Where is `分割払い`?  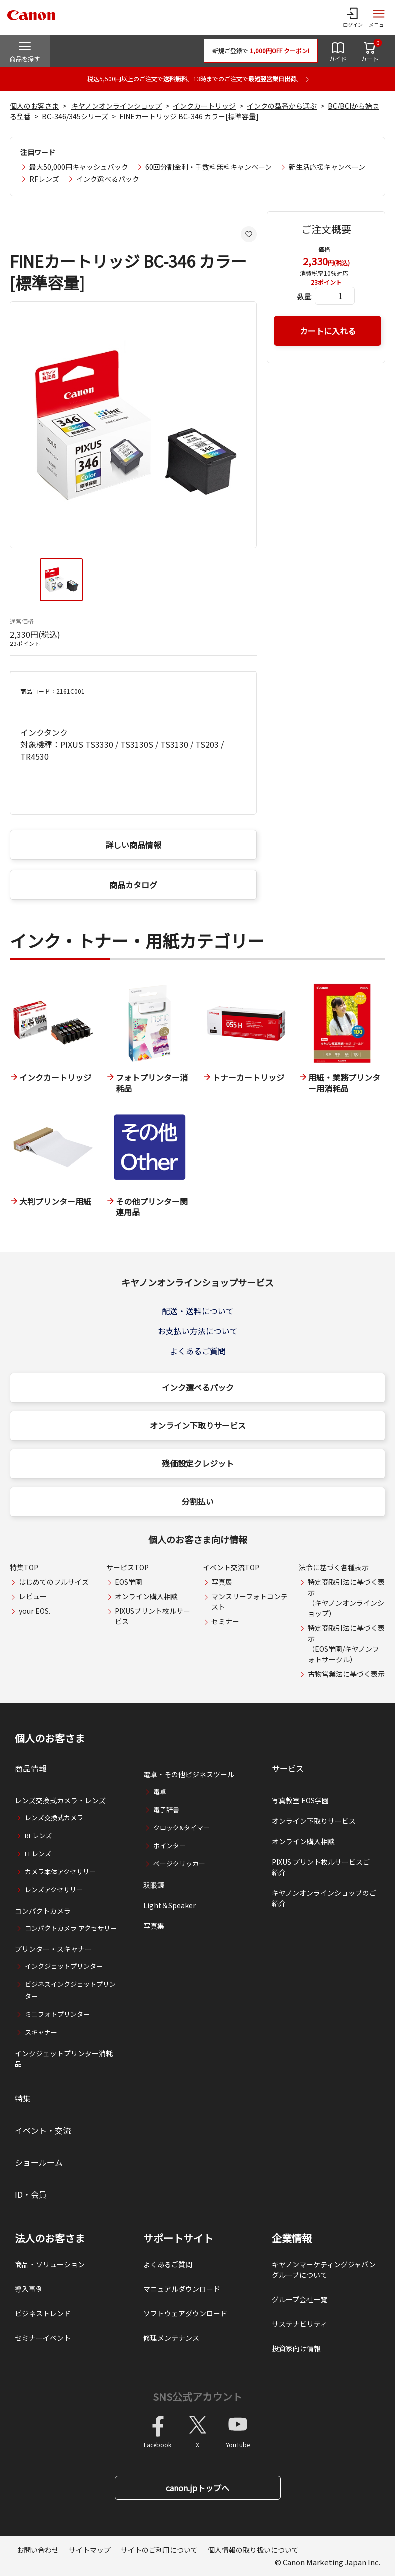 分割払い is located at coordinates (198, 1501).